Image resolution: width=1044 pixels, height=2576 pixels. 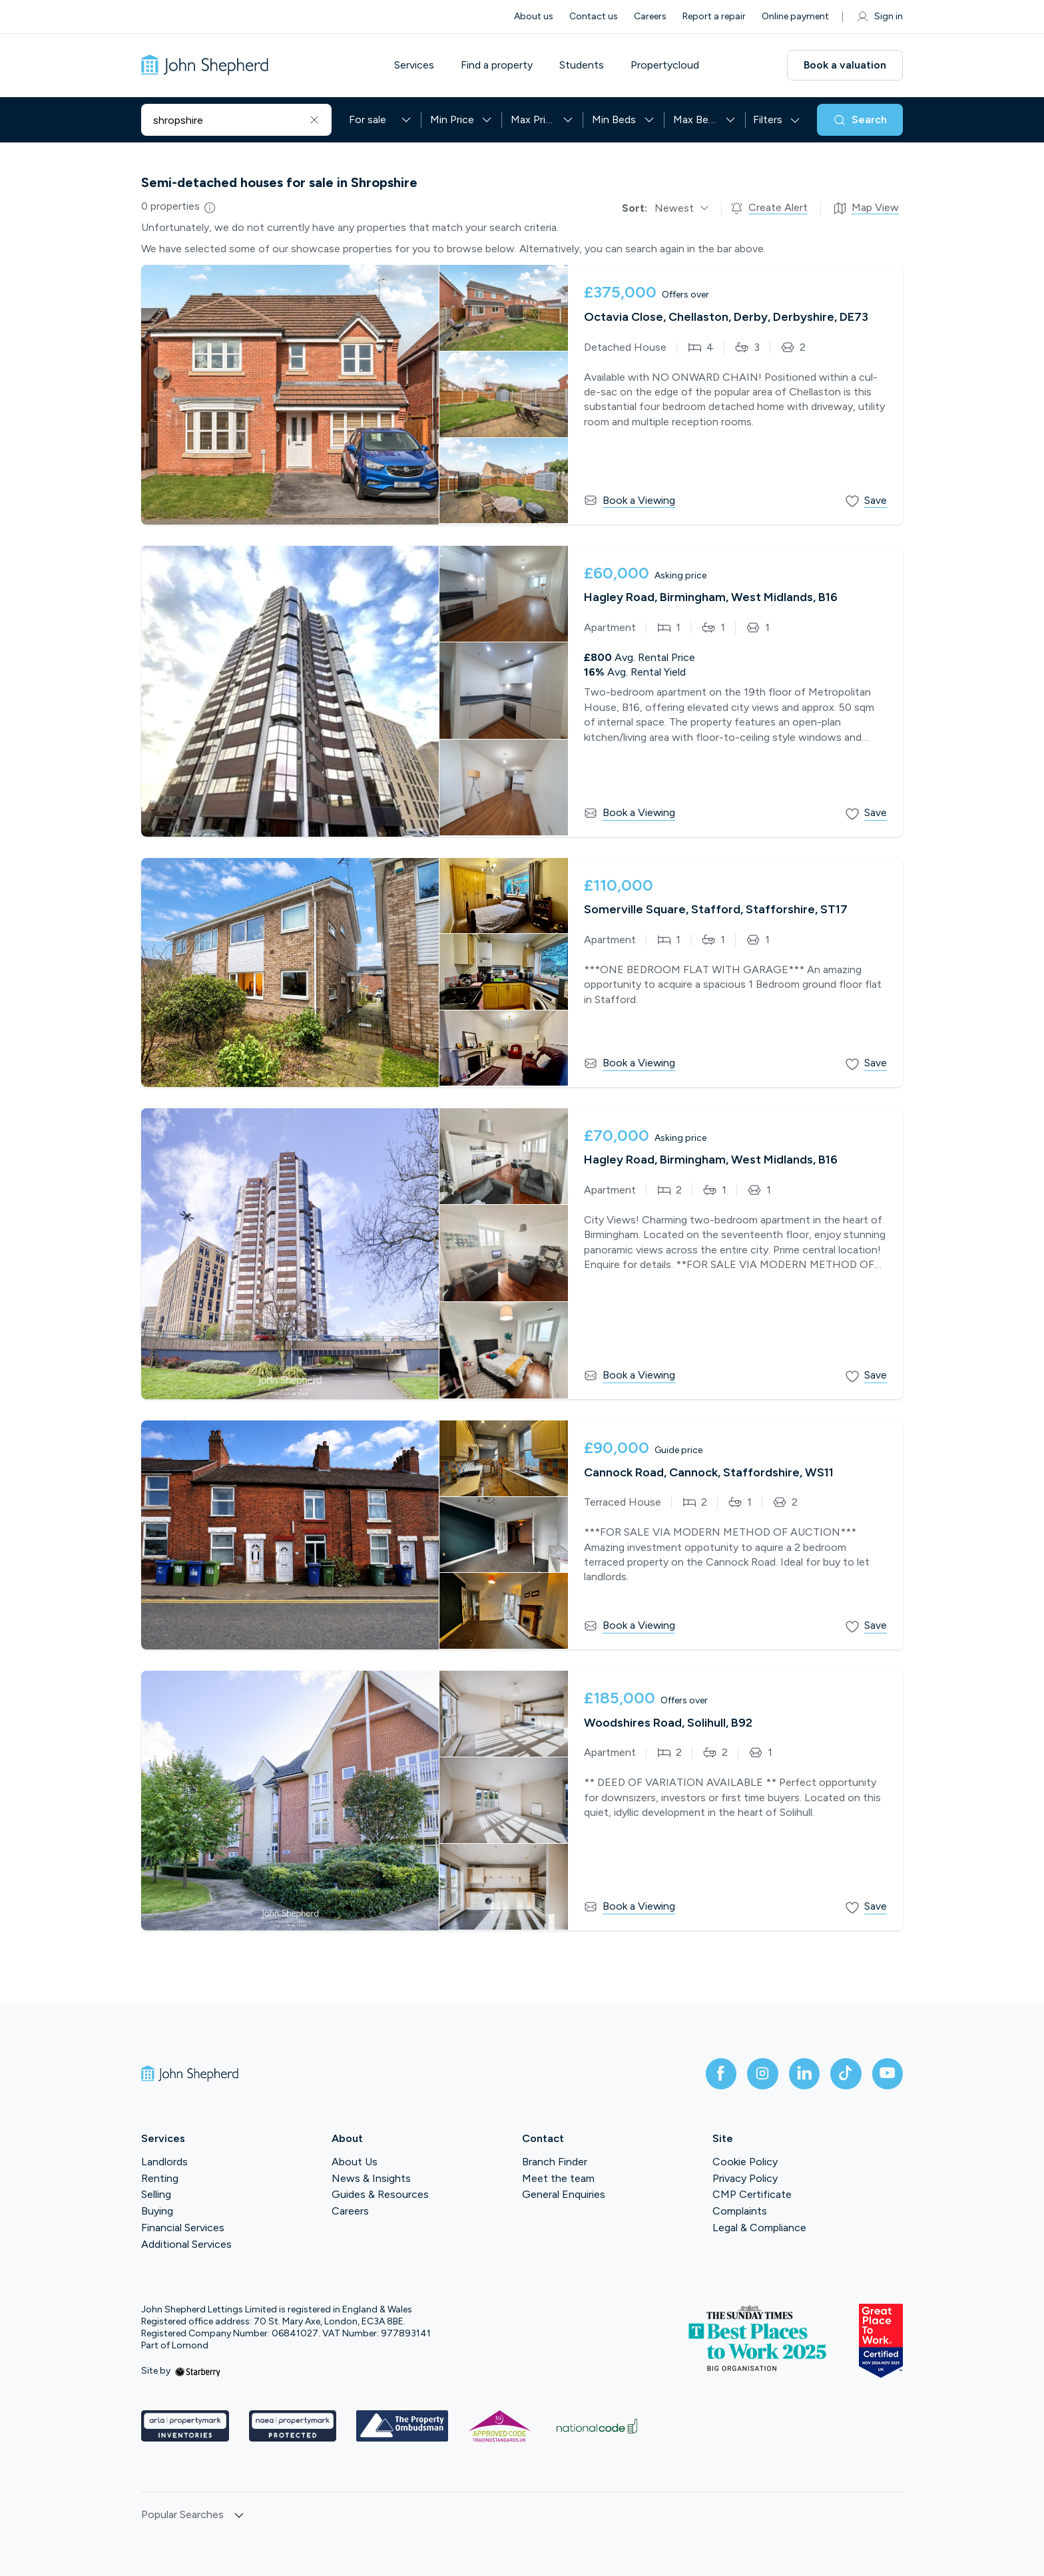 I want to click on Contact us, so click(x=593, y=16).